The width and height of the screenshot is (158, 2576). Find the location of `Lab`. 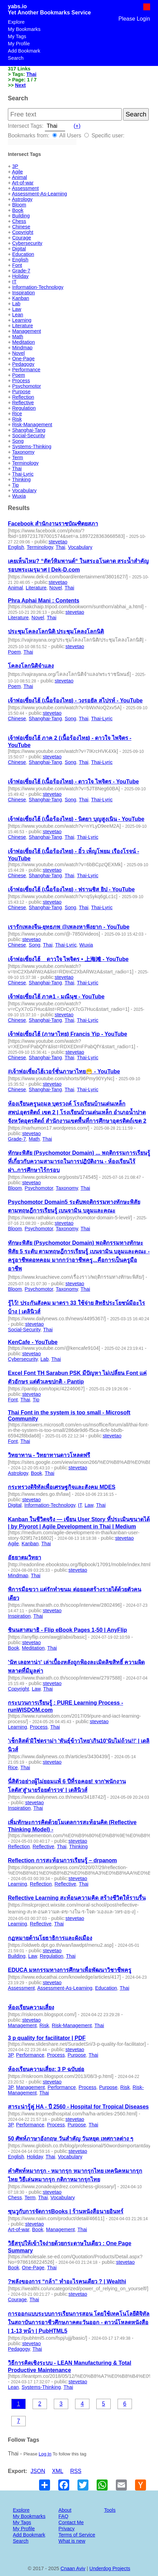

Lab is located at coordinates (16, 303).